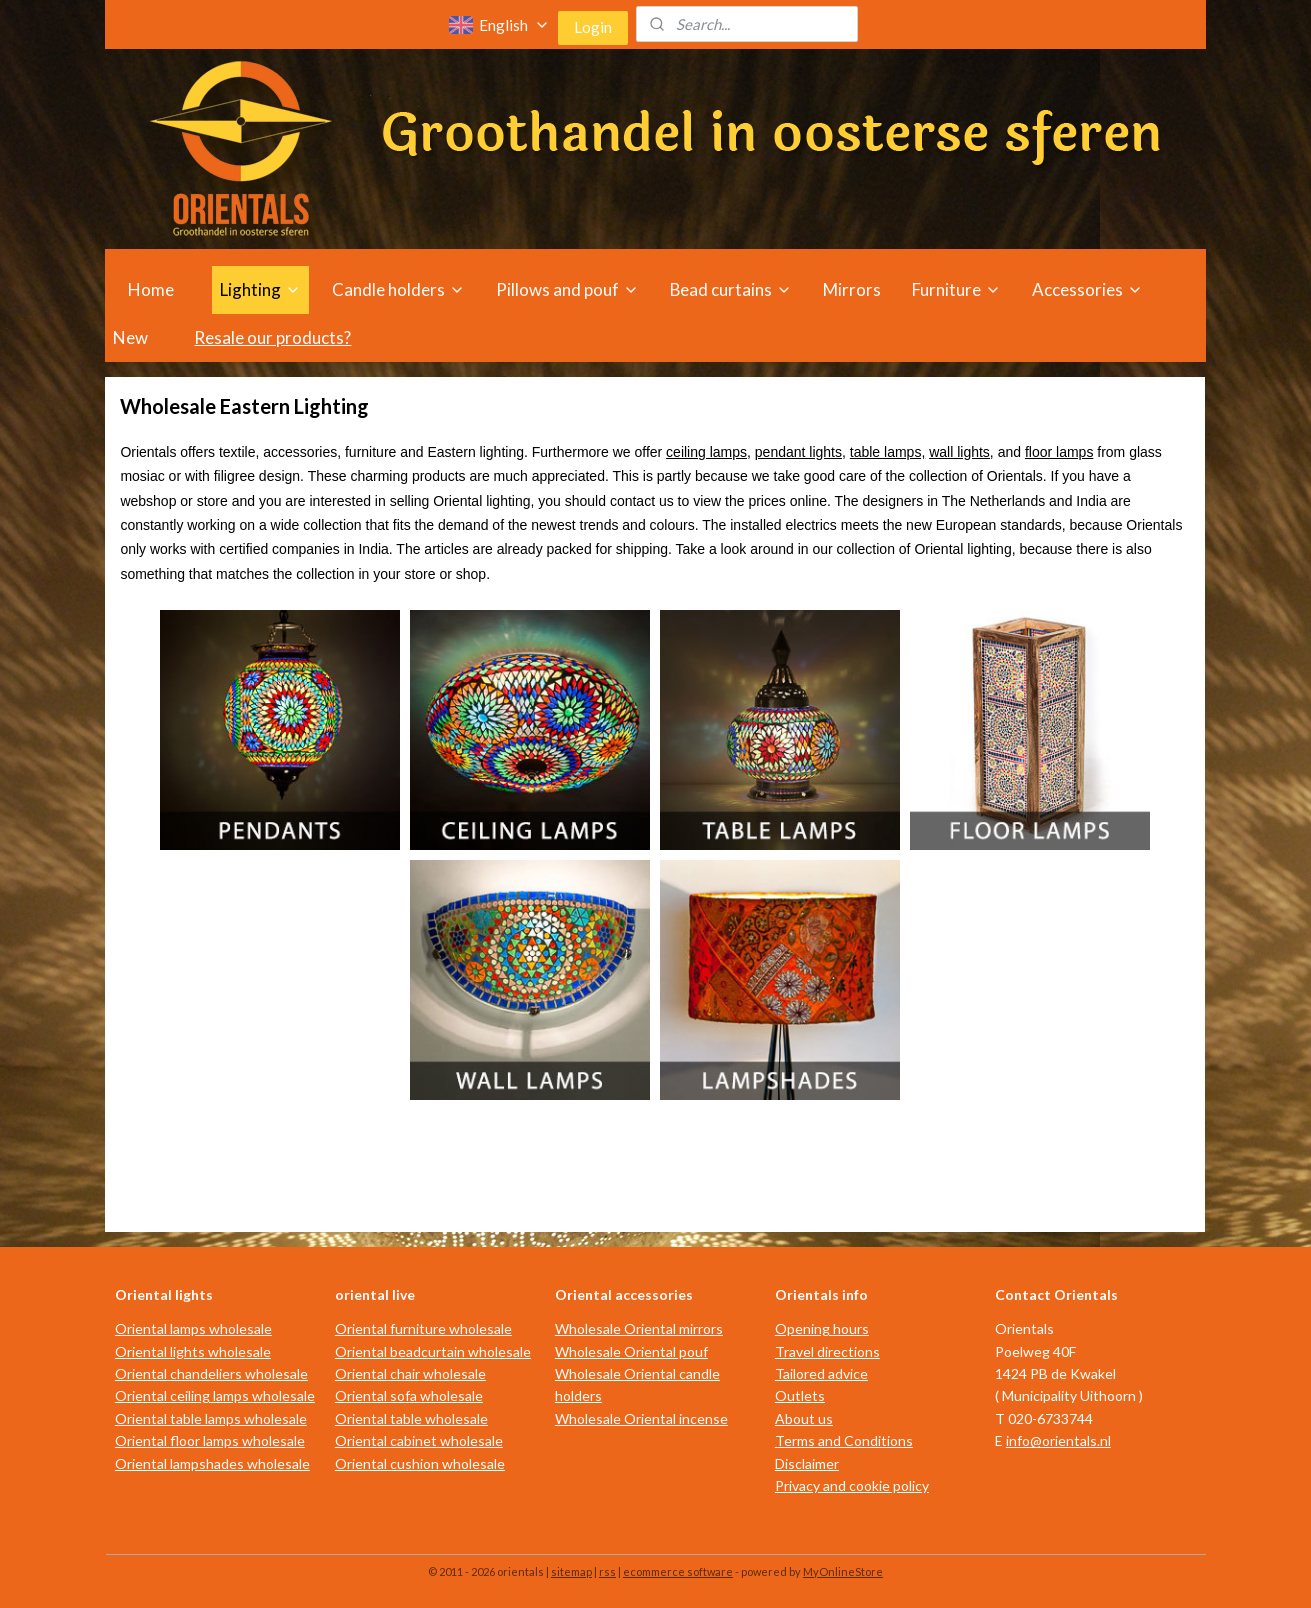 Image resolution: width=1311 pixels, height=1608 pixels. I want to click on wall lights,, so click(961, 452).